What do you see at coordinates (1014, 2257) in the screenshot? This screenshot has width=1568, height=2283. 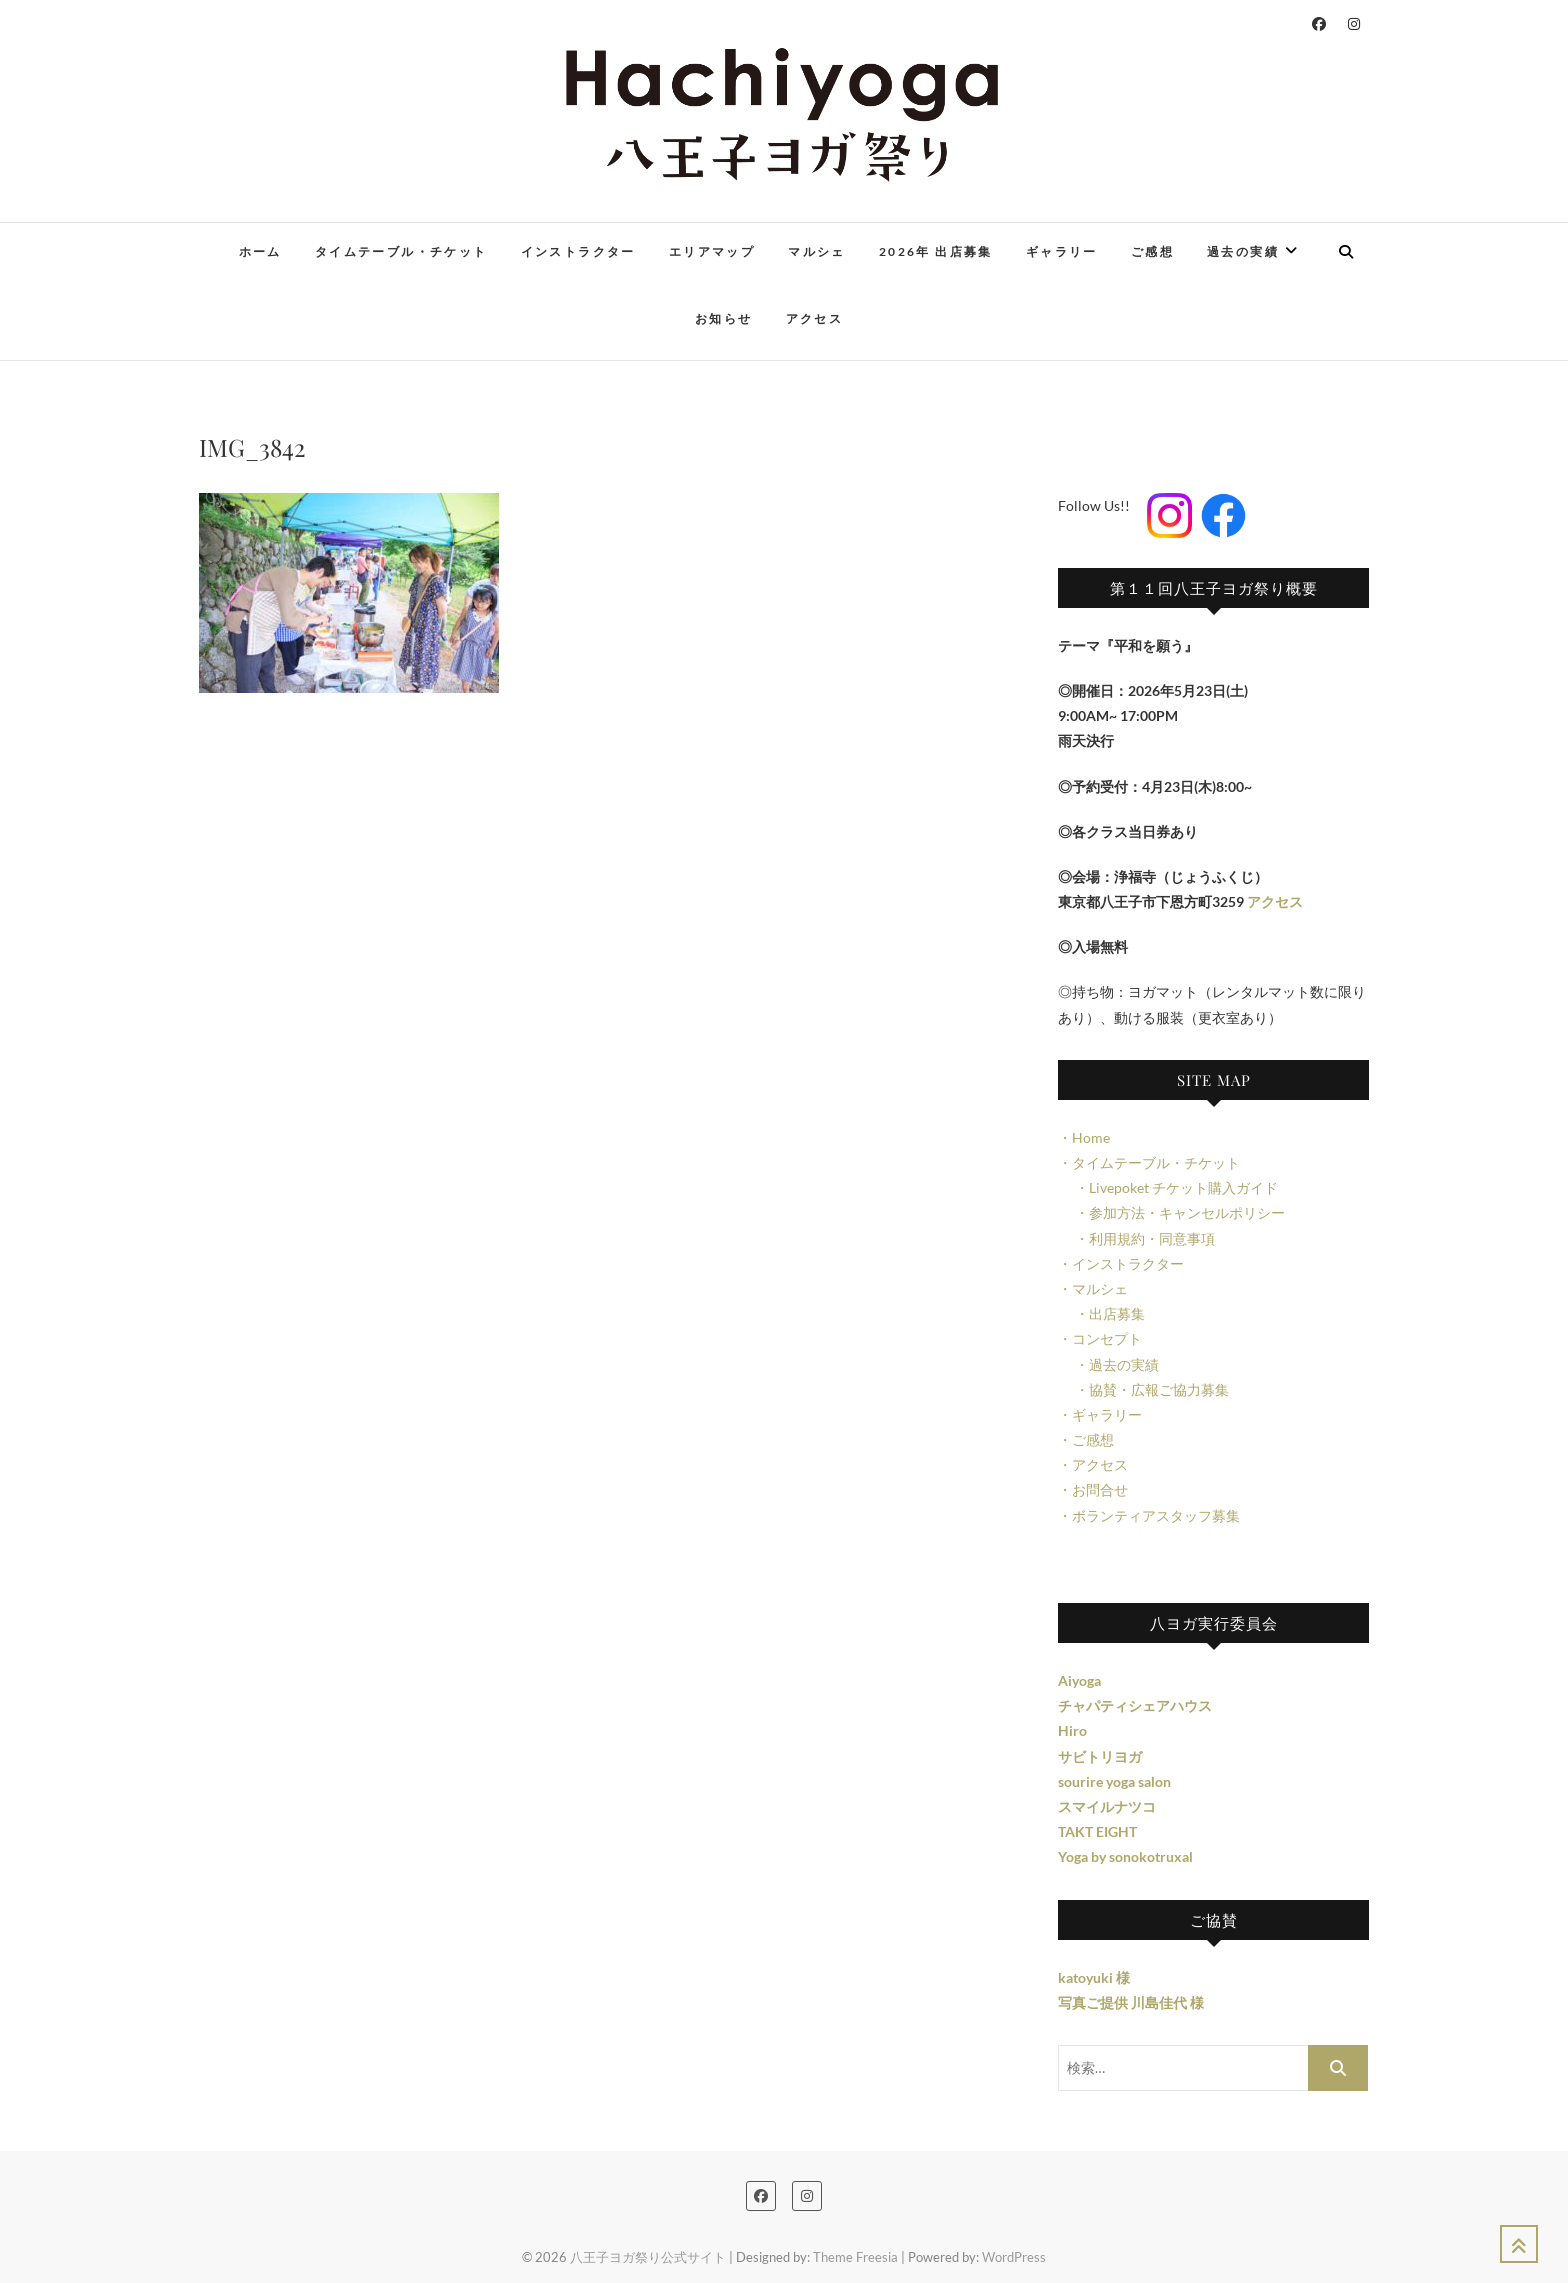 I see `WordPress` at bounding box center [1014, 2257].